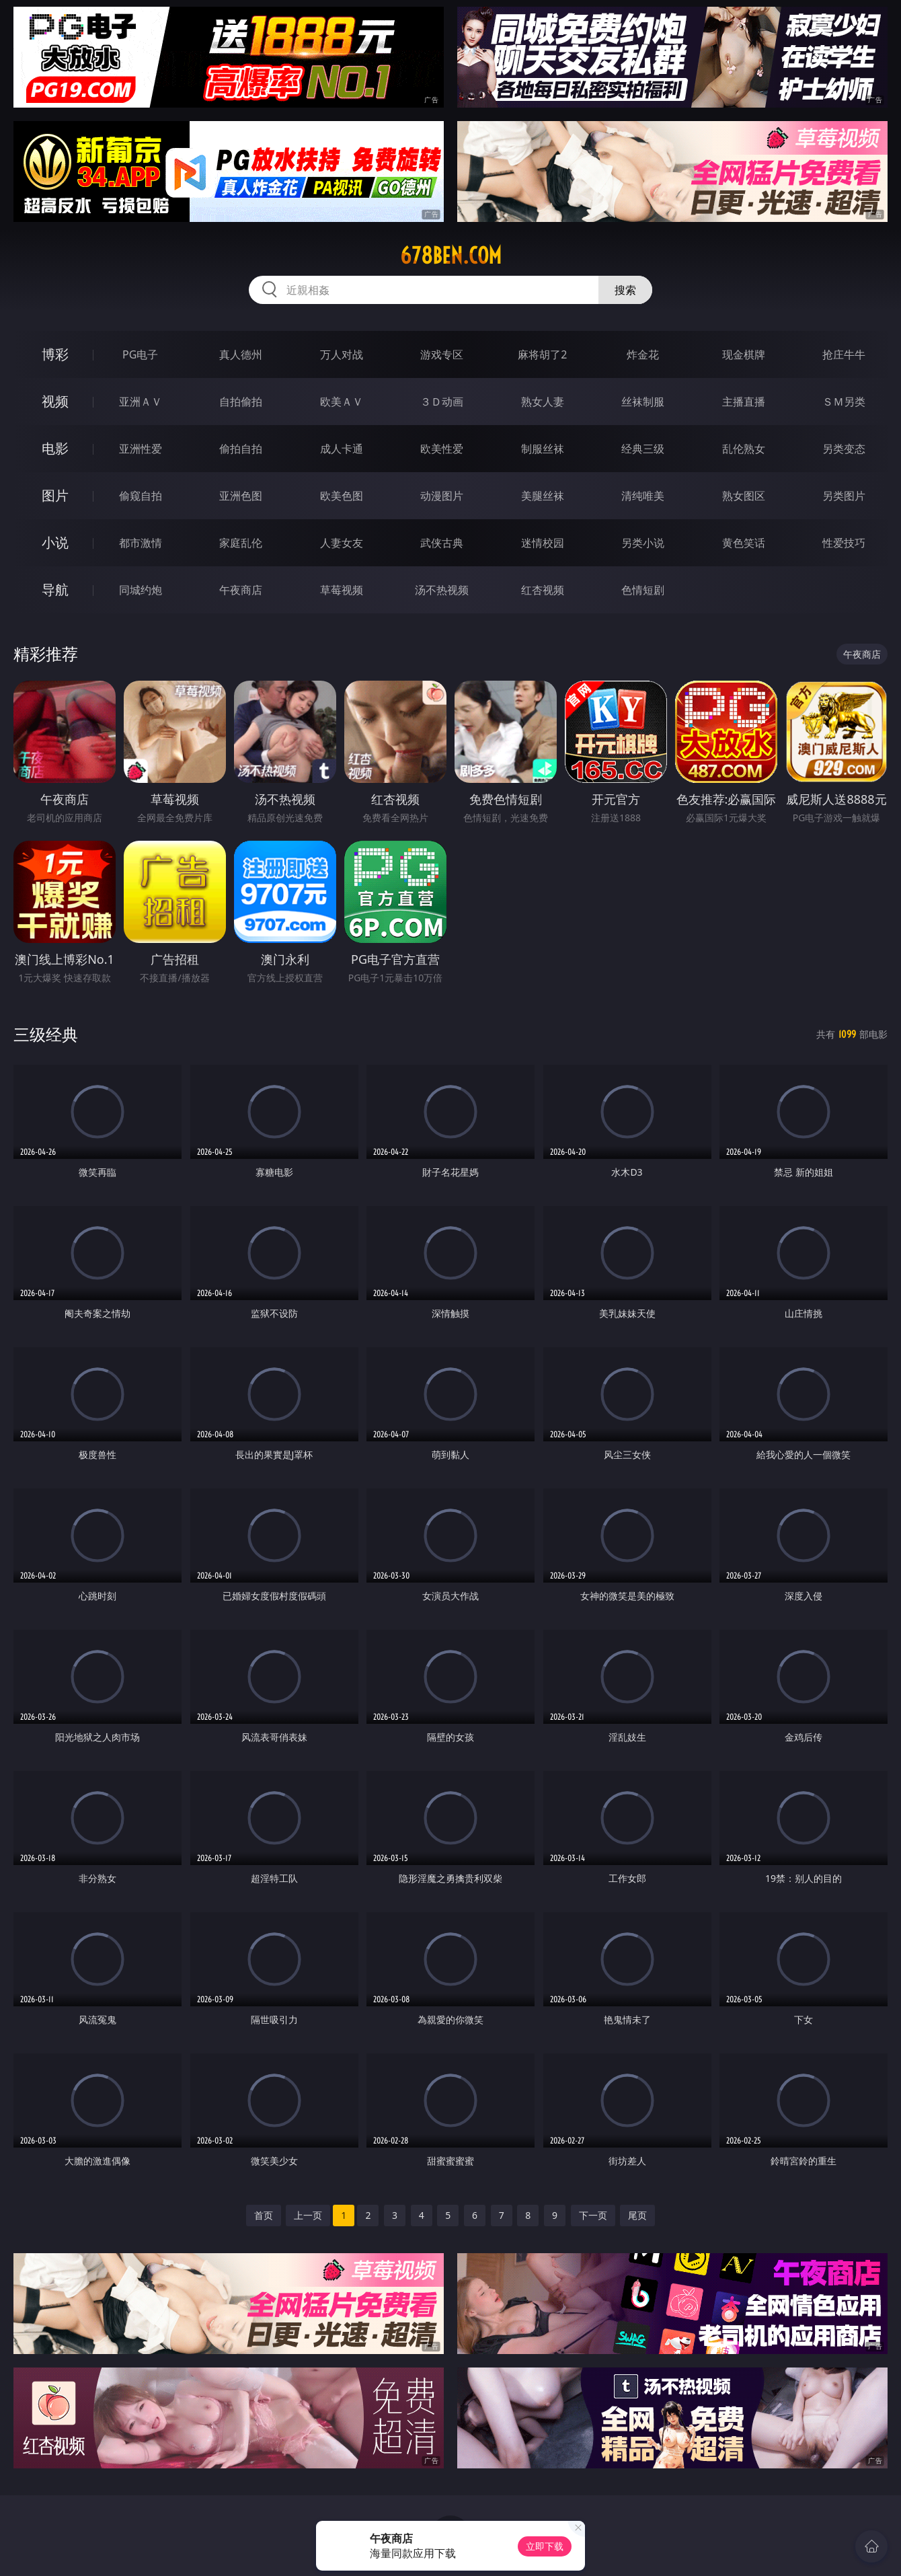 The width and height of the screenshot is (901, 2576). I want to click on 欧美ＡＶ, so click(341, 401).